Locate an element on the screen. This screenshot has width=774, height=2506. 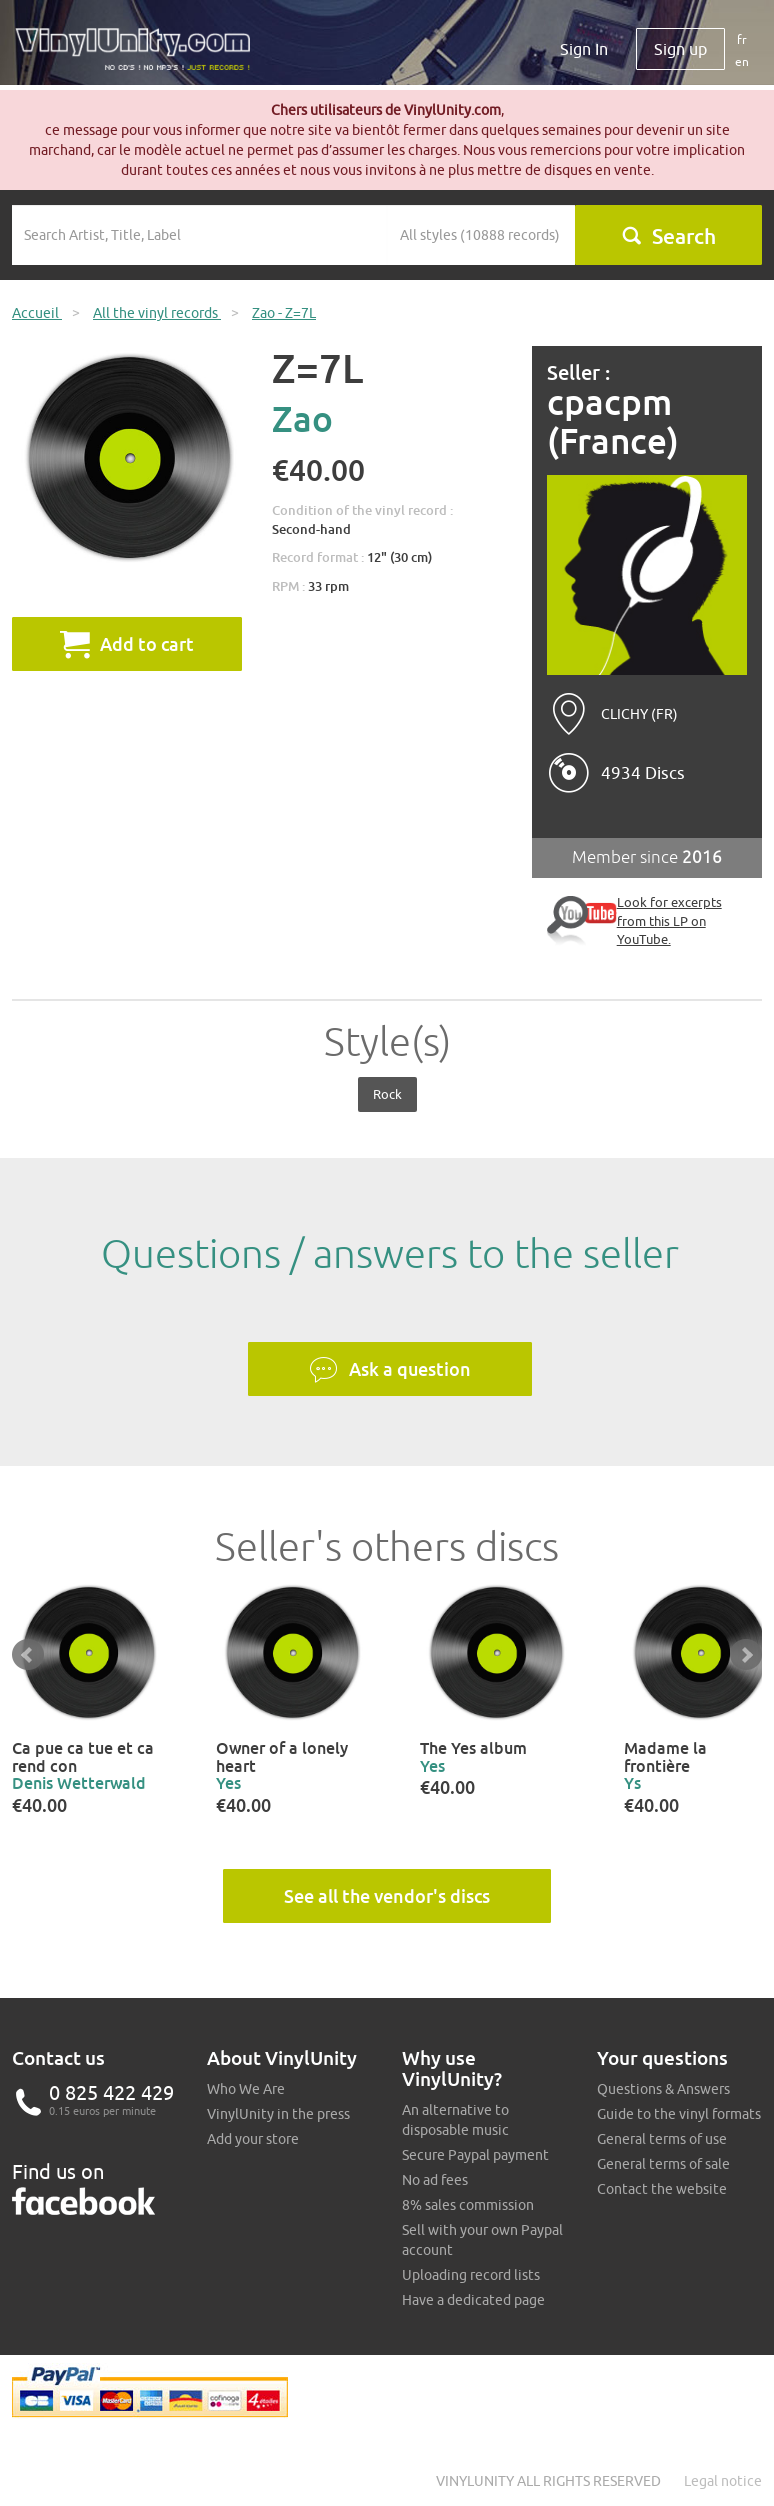
Search is located at coordinates (668, 236).